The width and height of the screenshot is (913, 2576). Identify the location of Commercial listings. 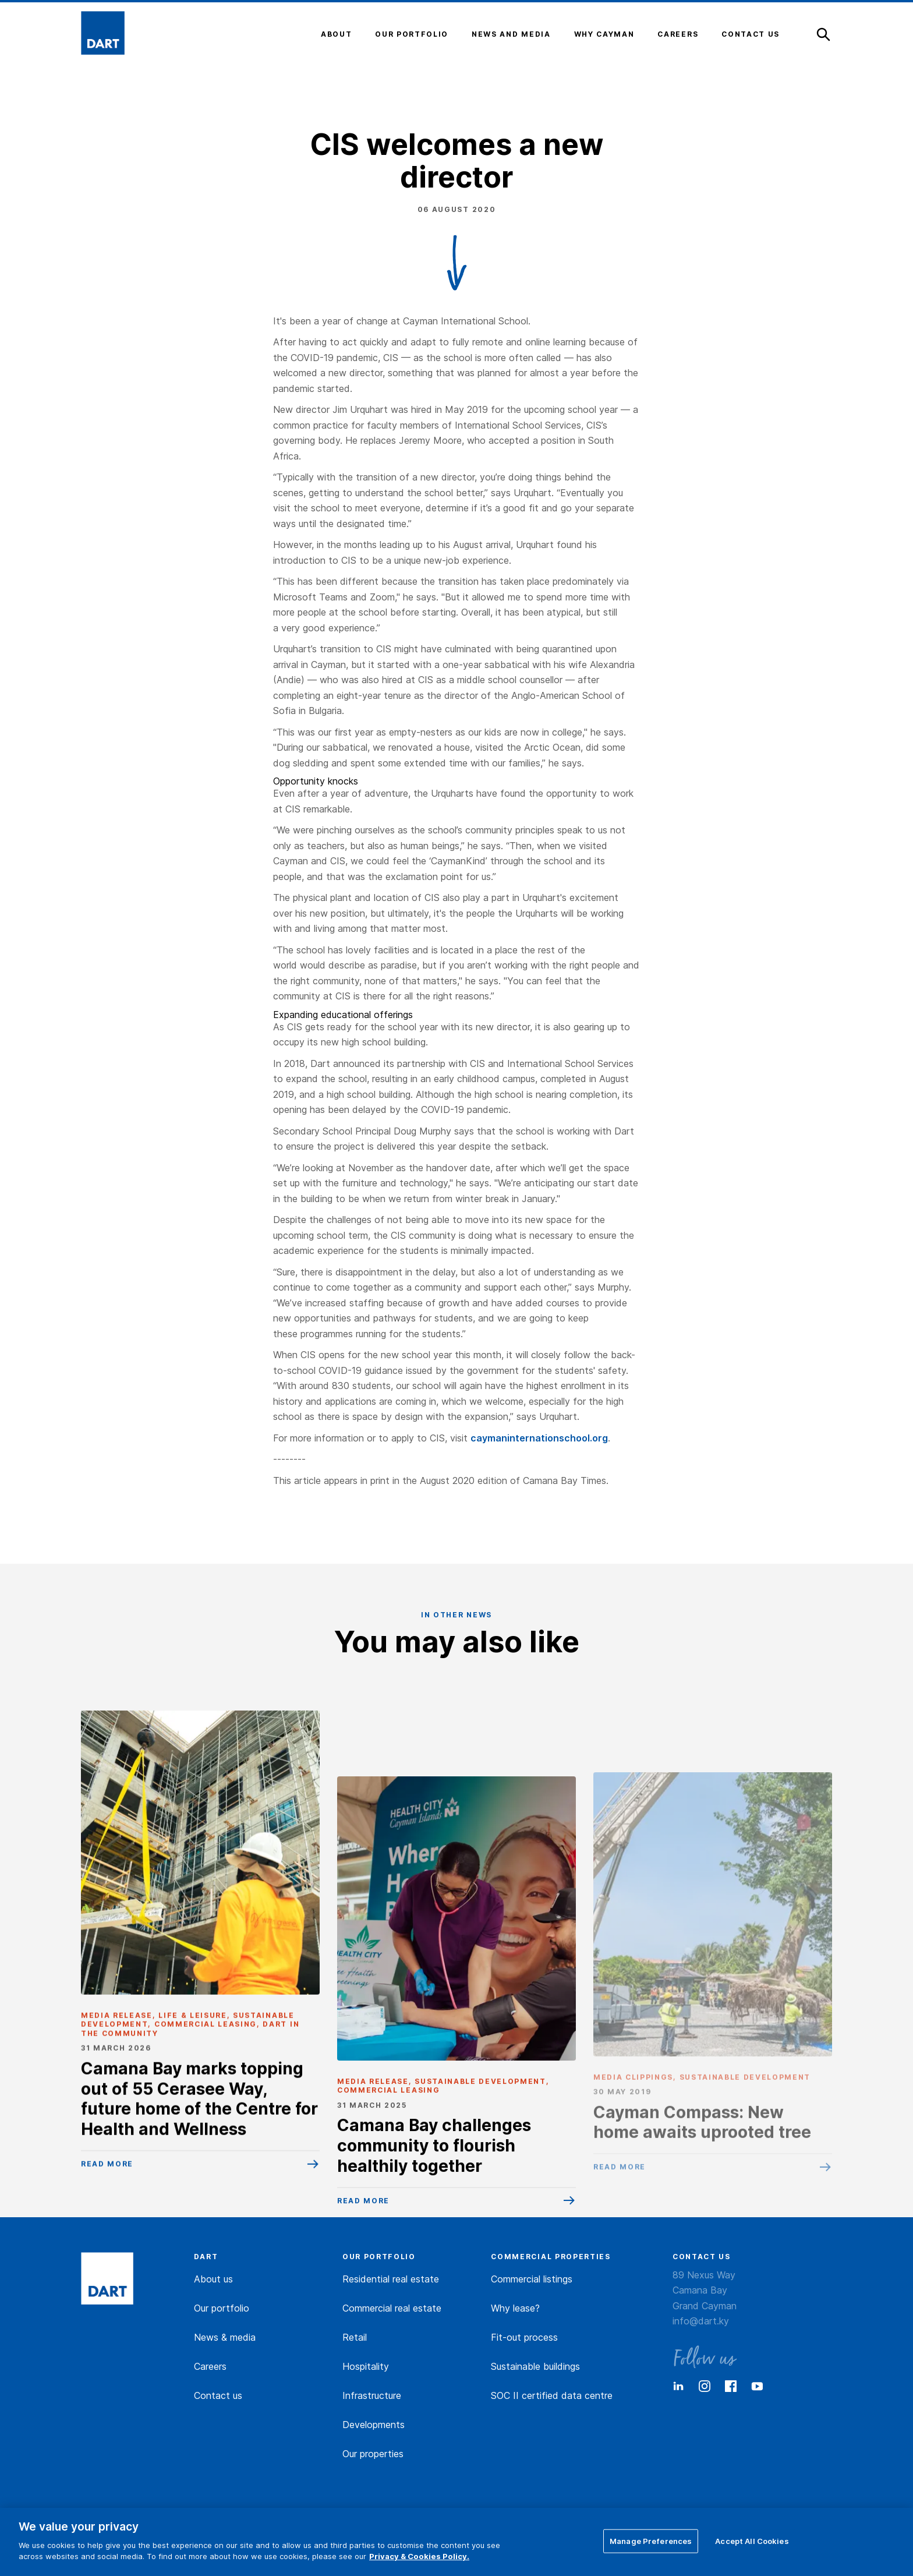
(531, 2279).